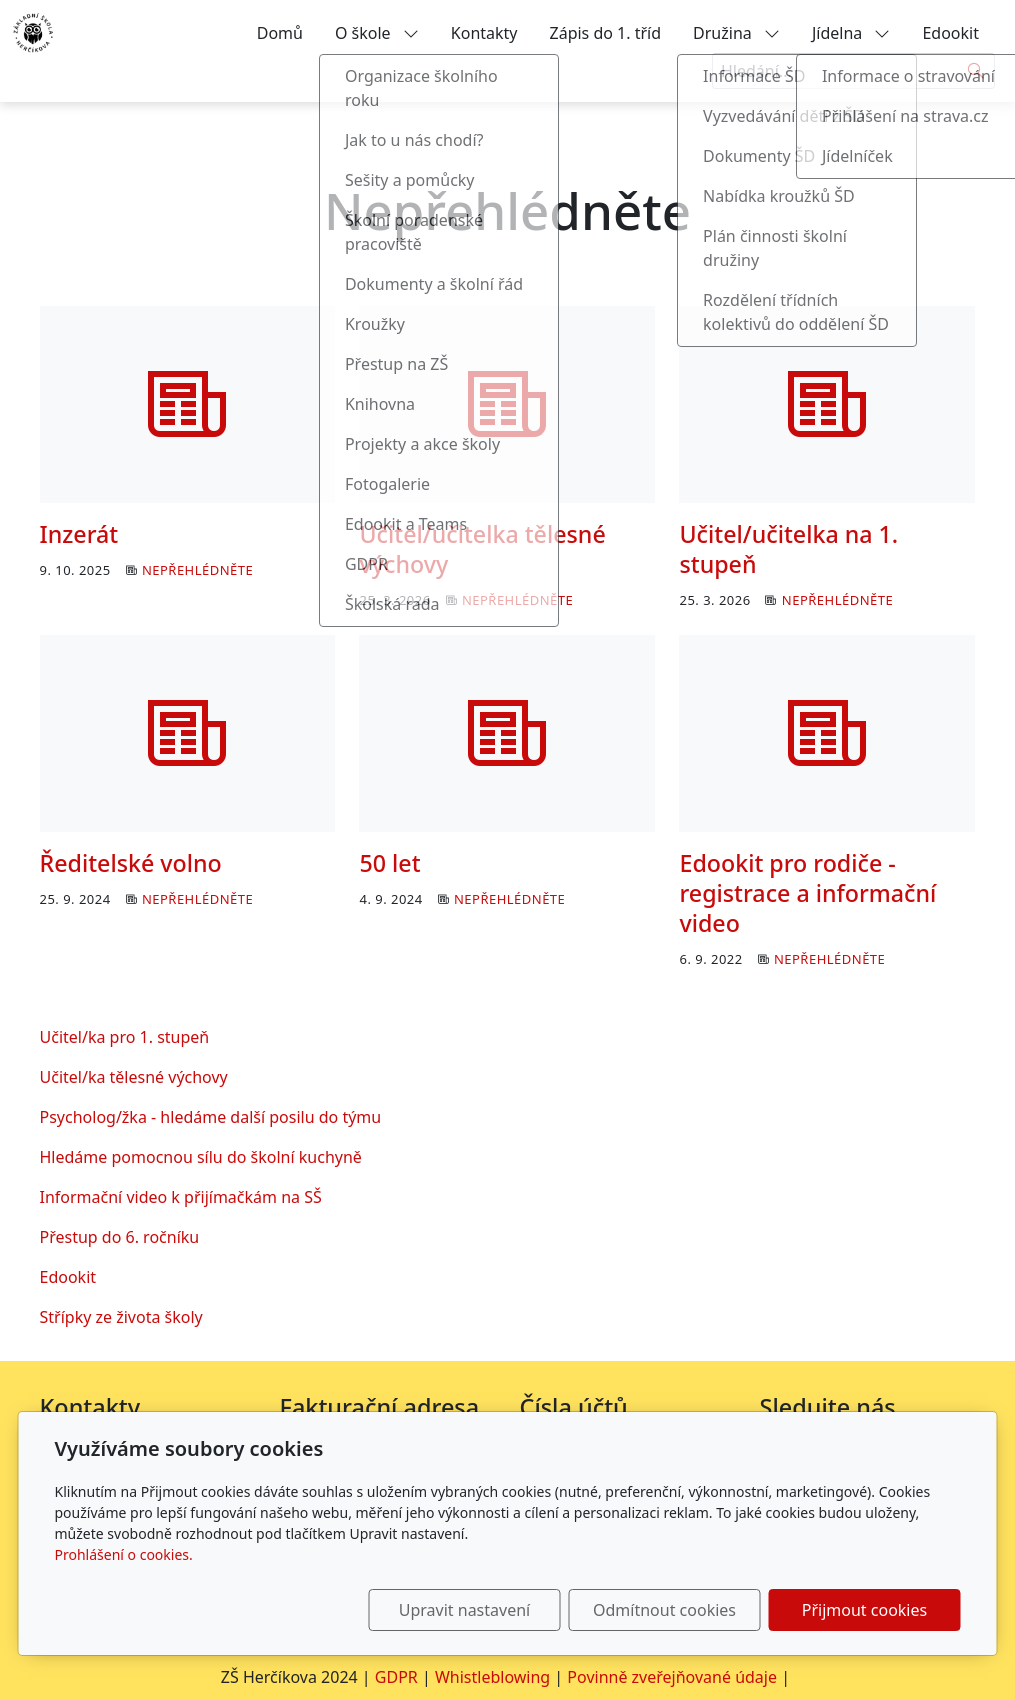 This screenshot has width=1015, height=1700. Describe the element at coordinates (482, 549) in the screenshot. I see `Učitel/učitelka tělesné výchovy` at that location.